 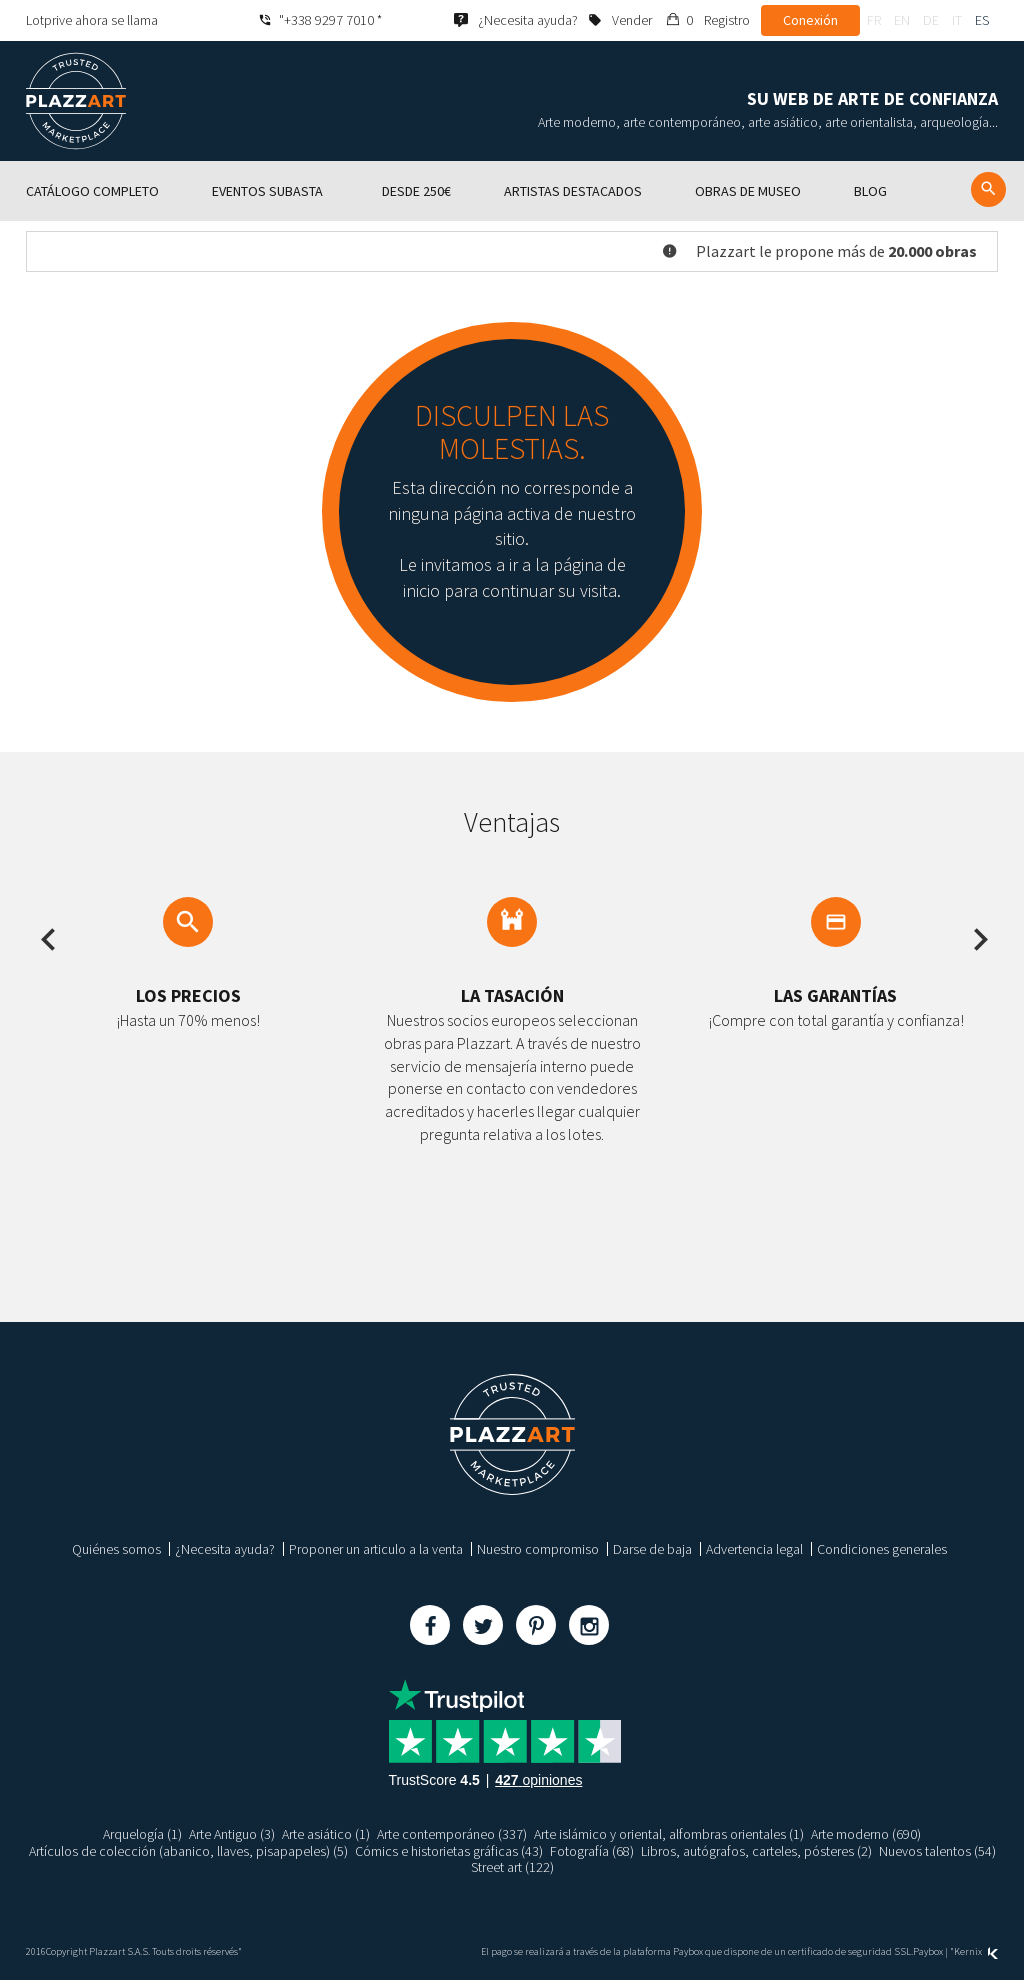 I want to click on Libros, autógrafos, carteles, pósteres (2), so click(x=756, y=1851).